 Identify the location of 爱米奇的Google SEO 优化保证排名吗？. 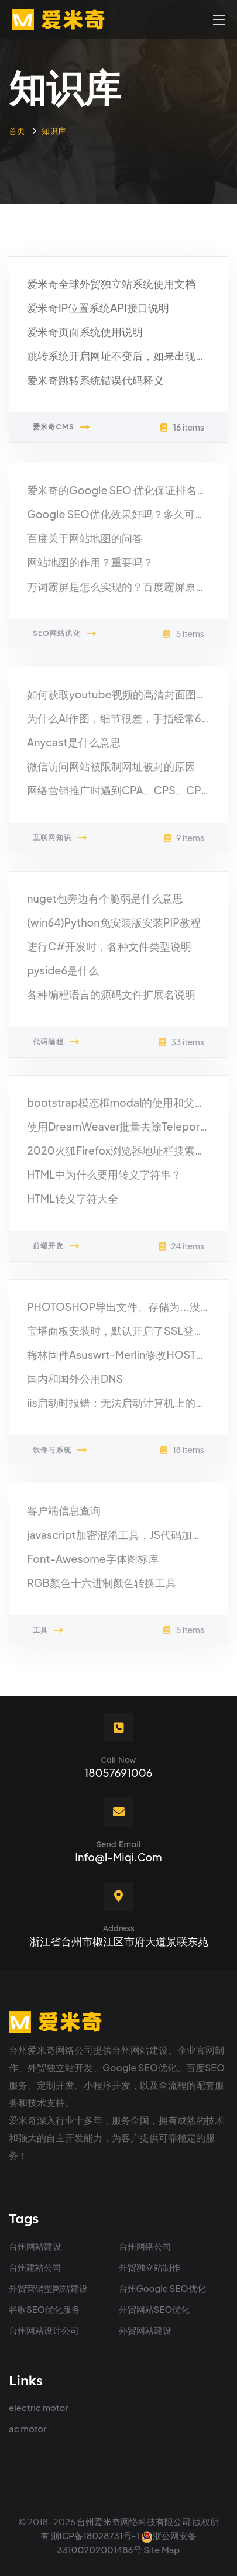
(122, 493).